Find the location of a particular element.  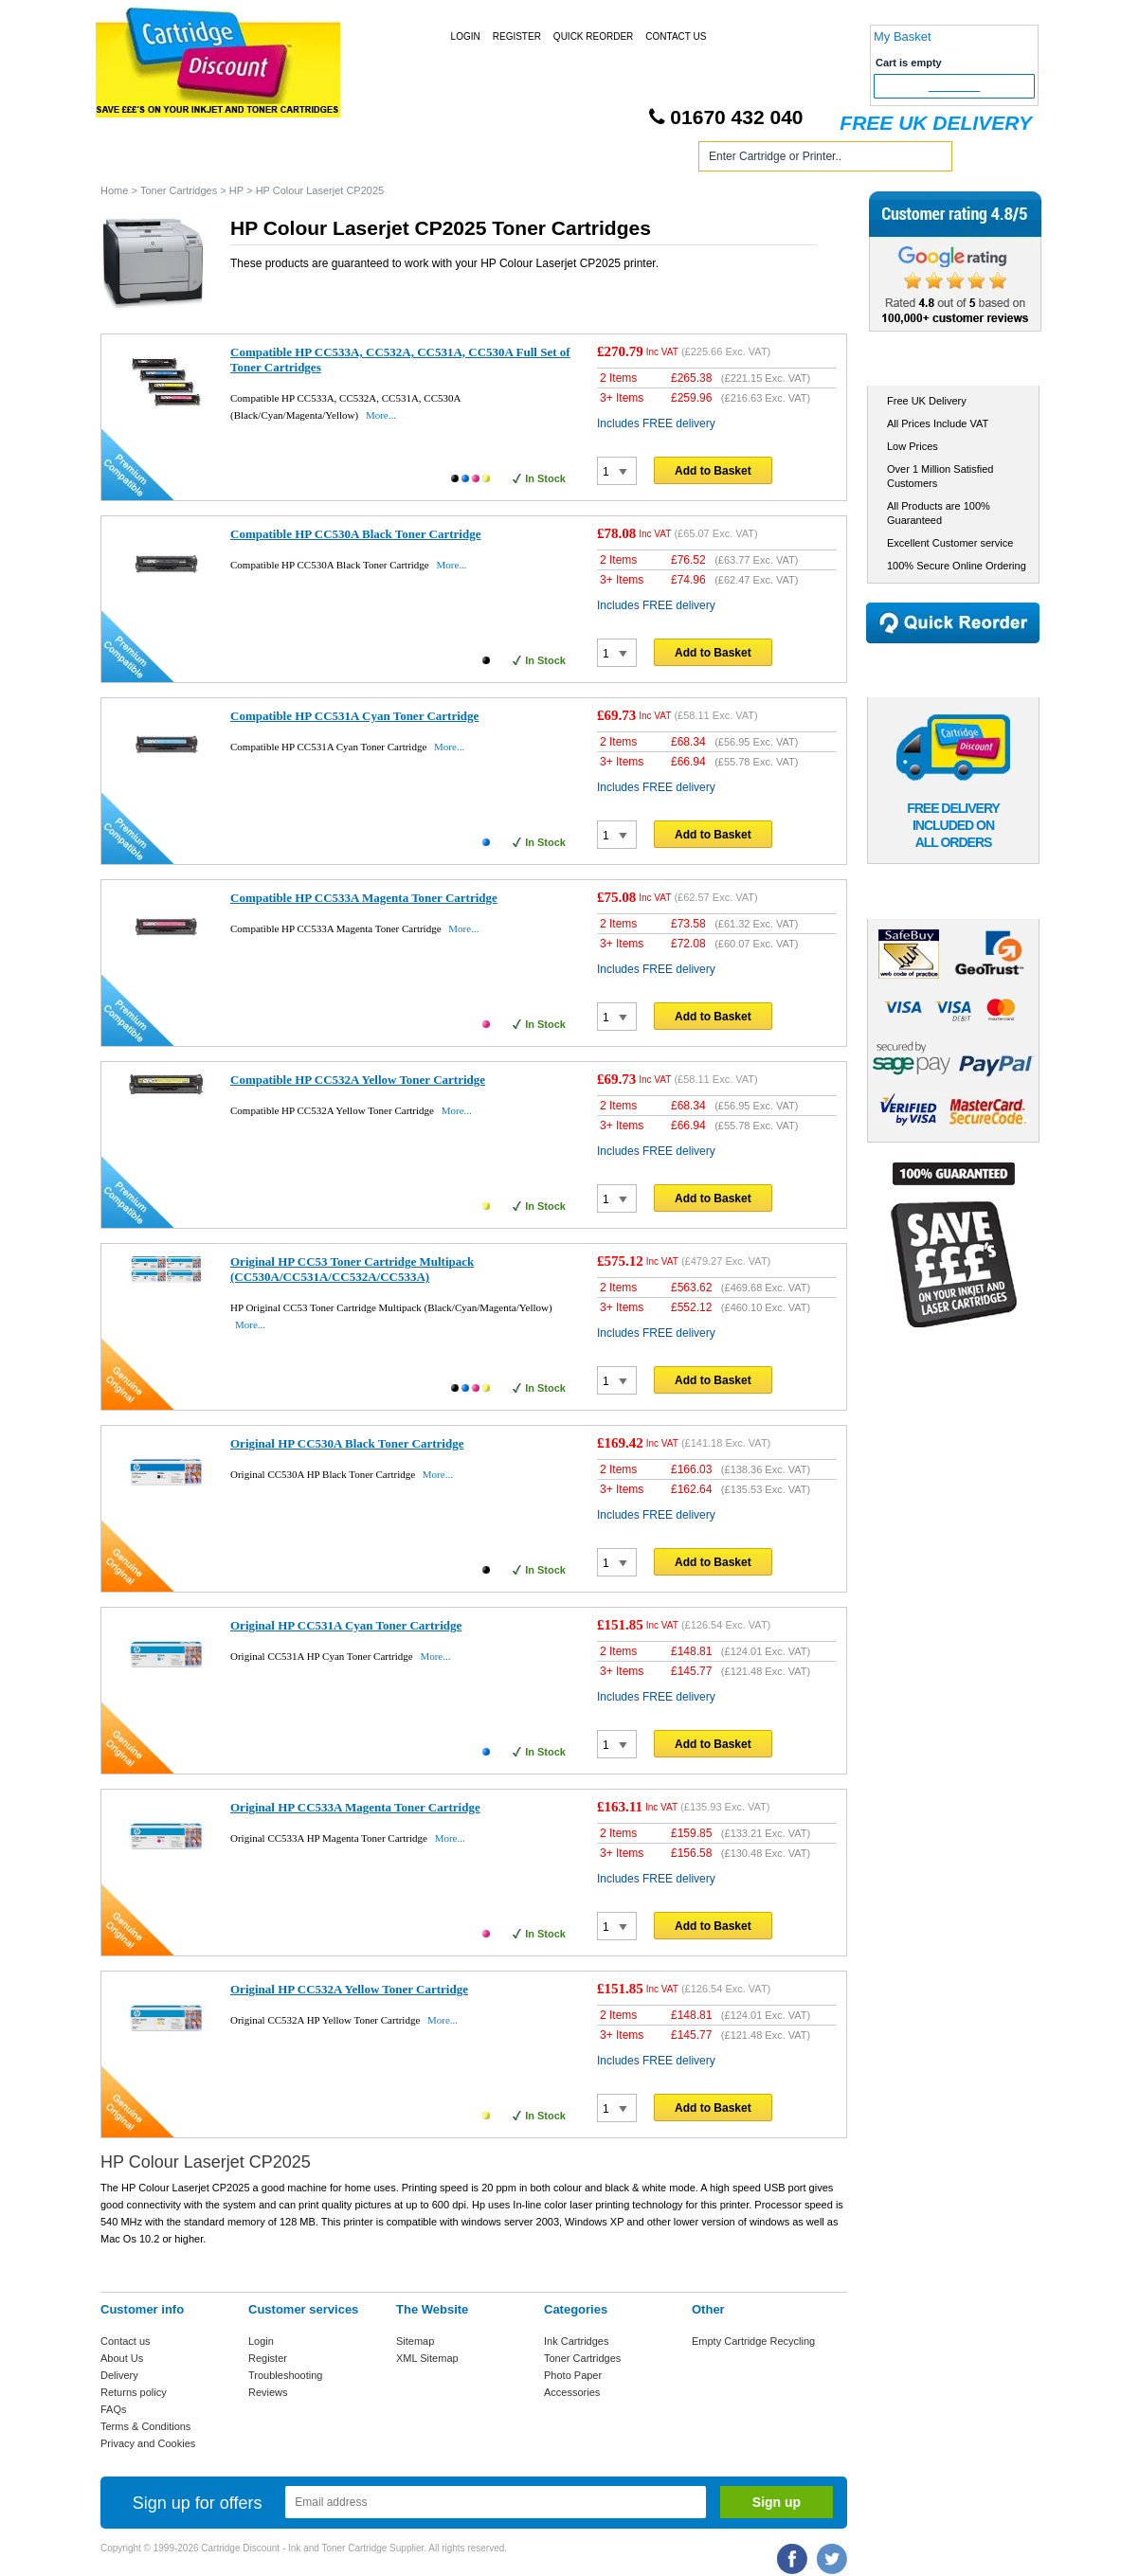

Troubleshooting is located at coordinates (285, 2375).